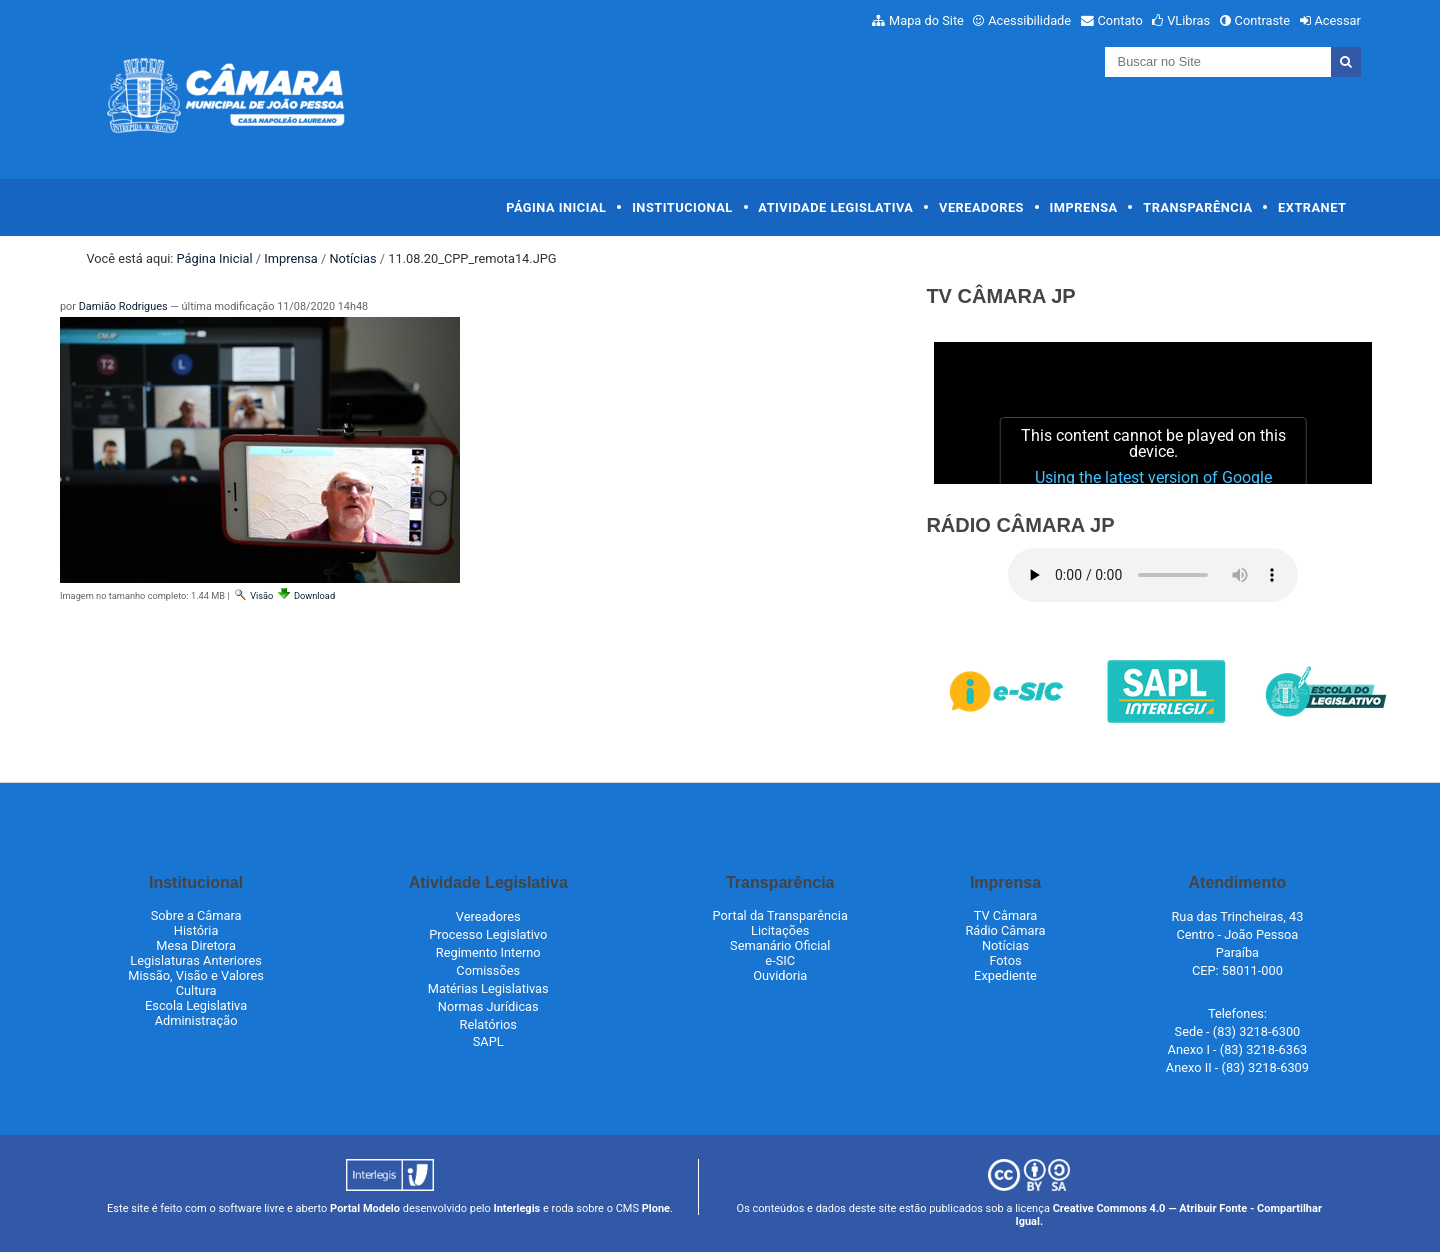  What do you see at coordinates (1005, 975) in the screenshot?
I see `Expediente` at bounding box center [1005, 975].